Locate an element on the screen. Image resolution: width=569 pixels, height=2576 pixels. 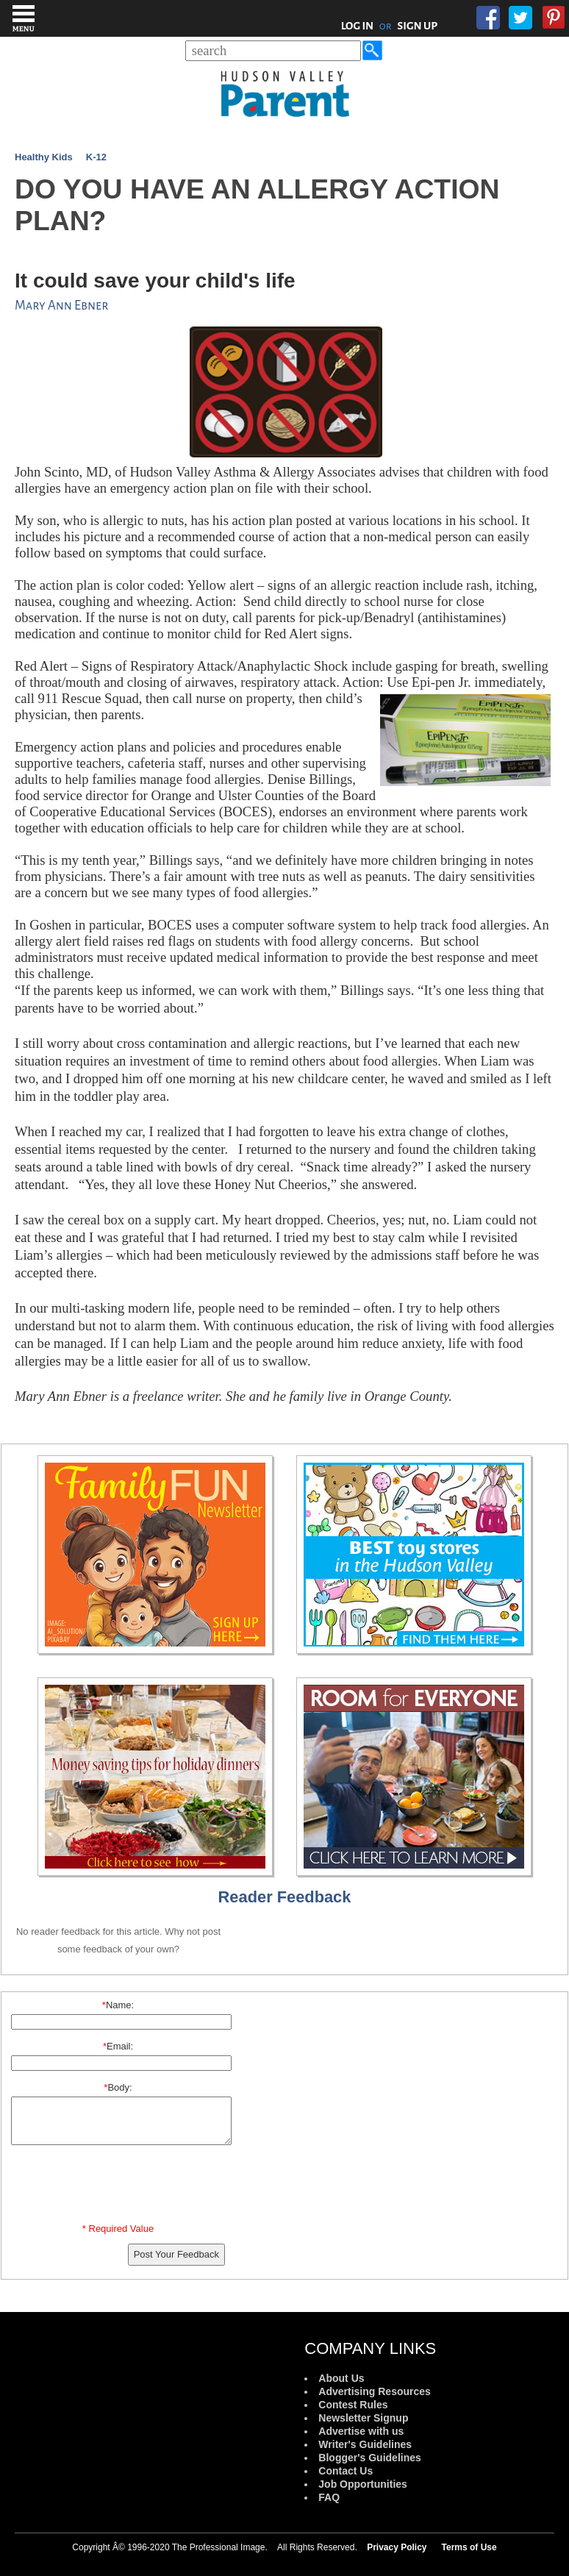
* Required Value is located at coordinates (118, 2228).